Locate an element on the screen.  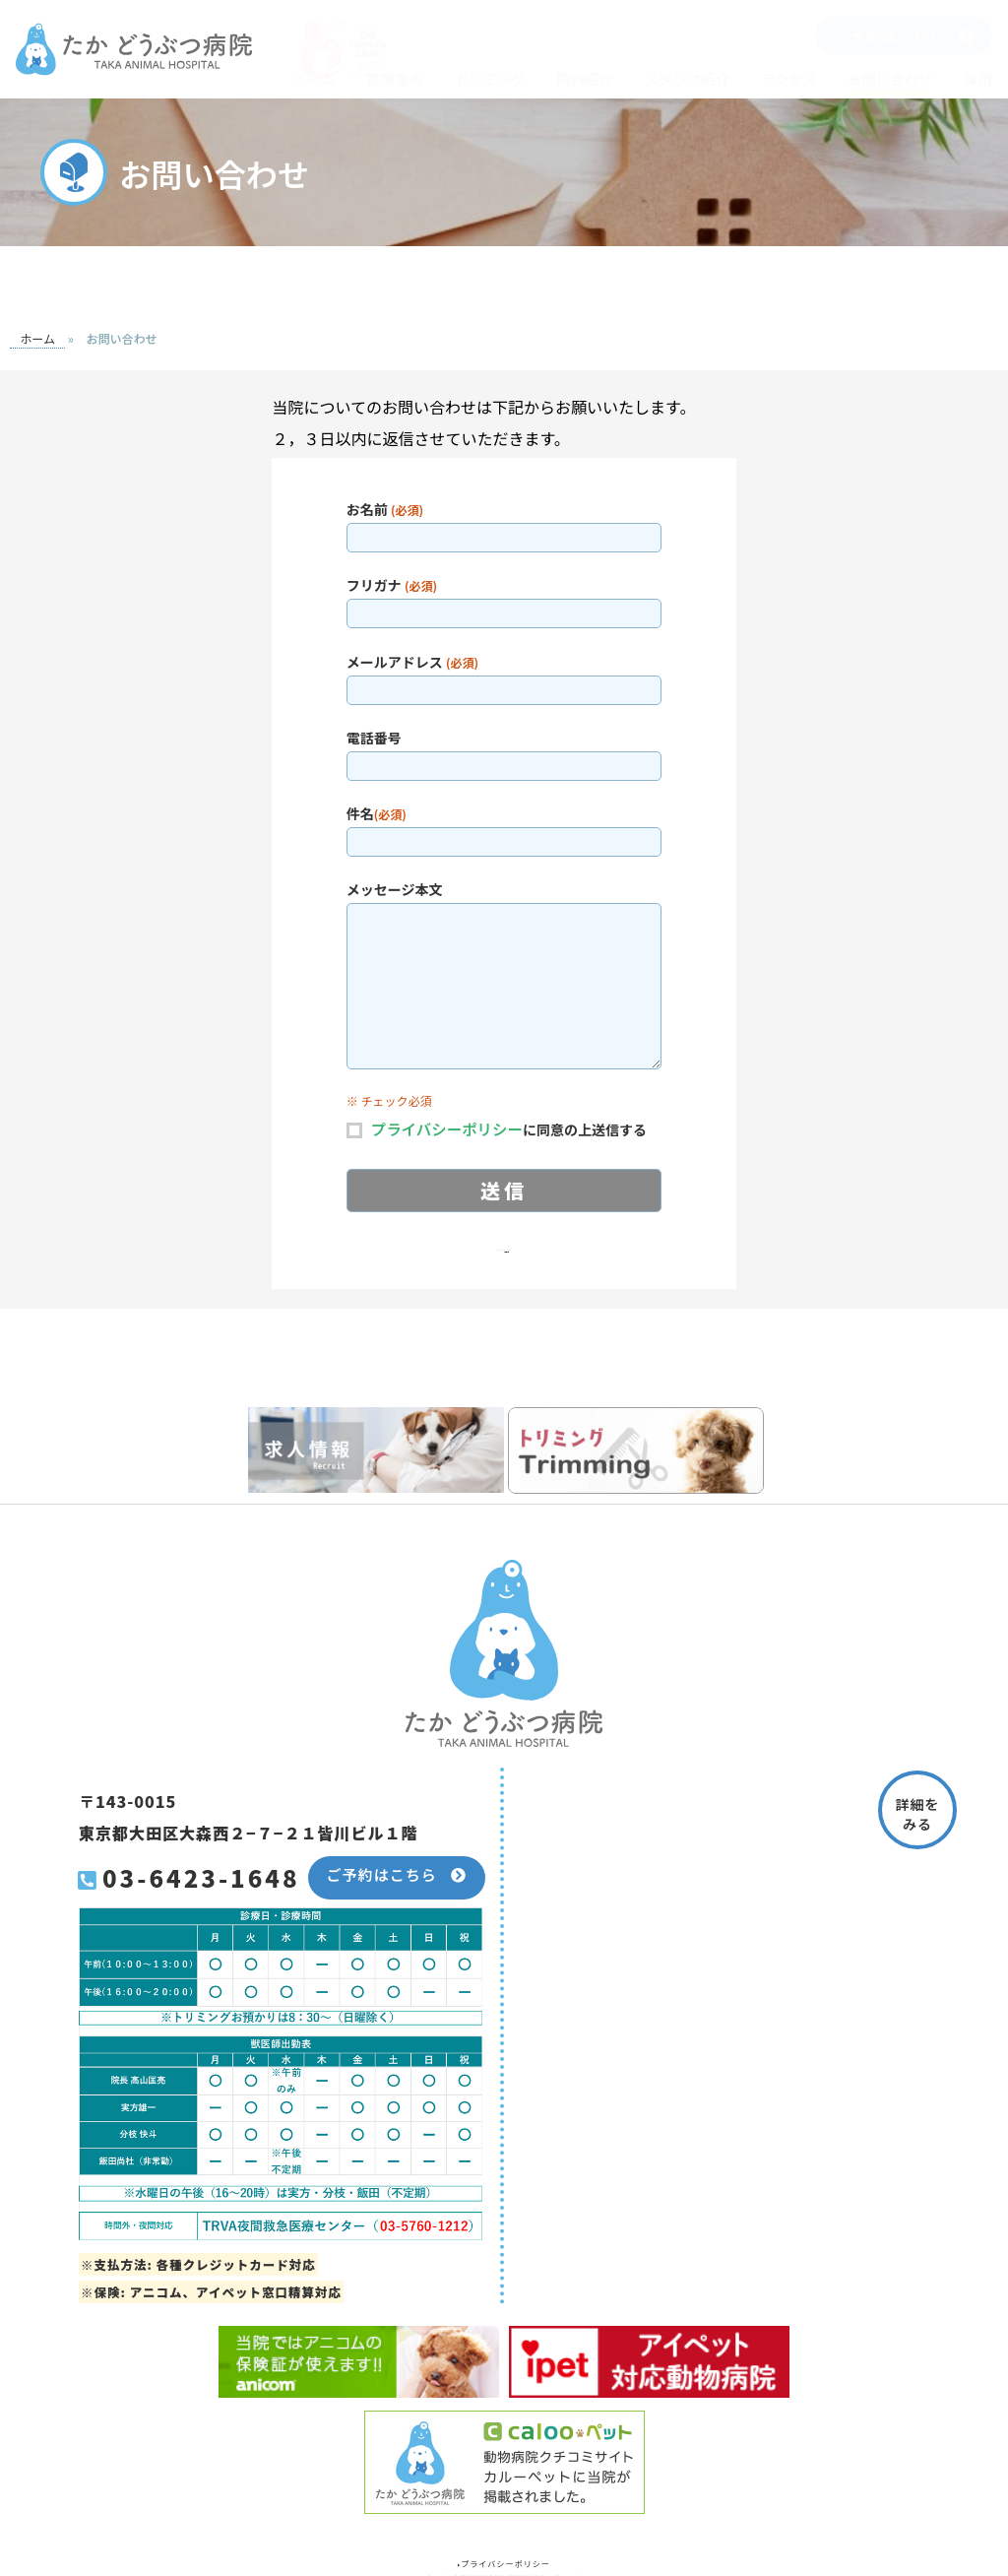
採用 is located at coordinates (978, 78).